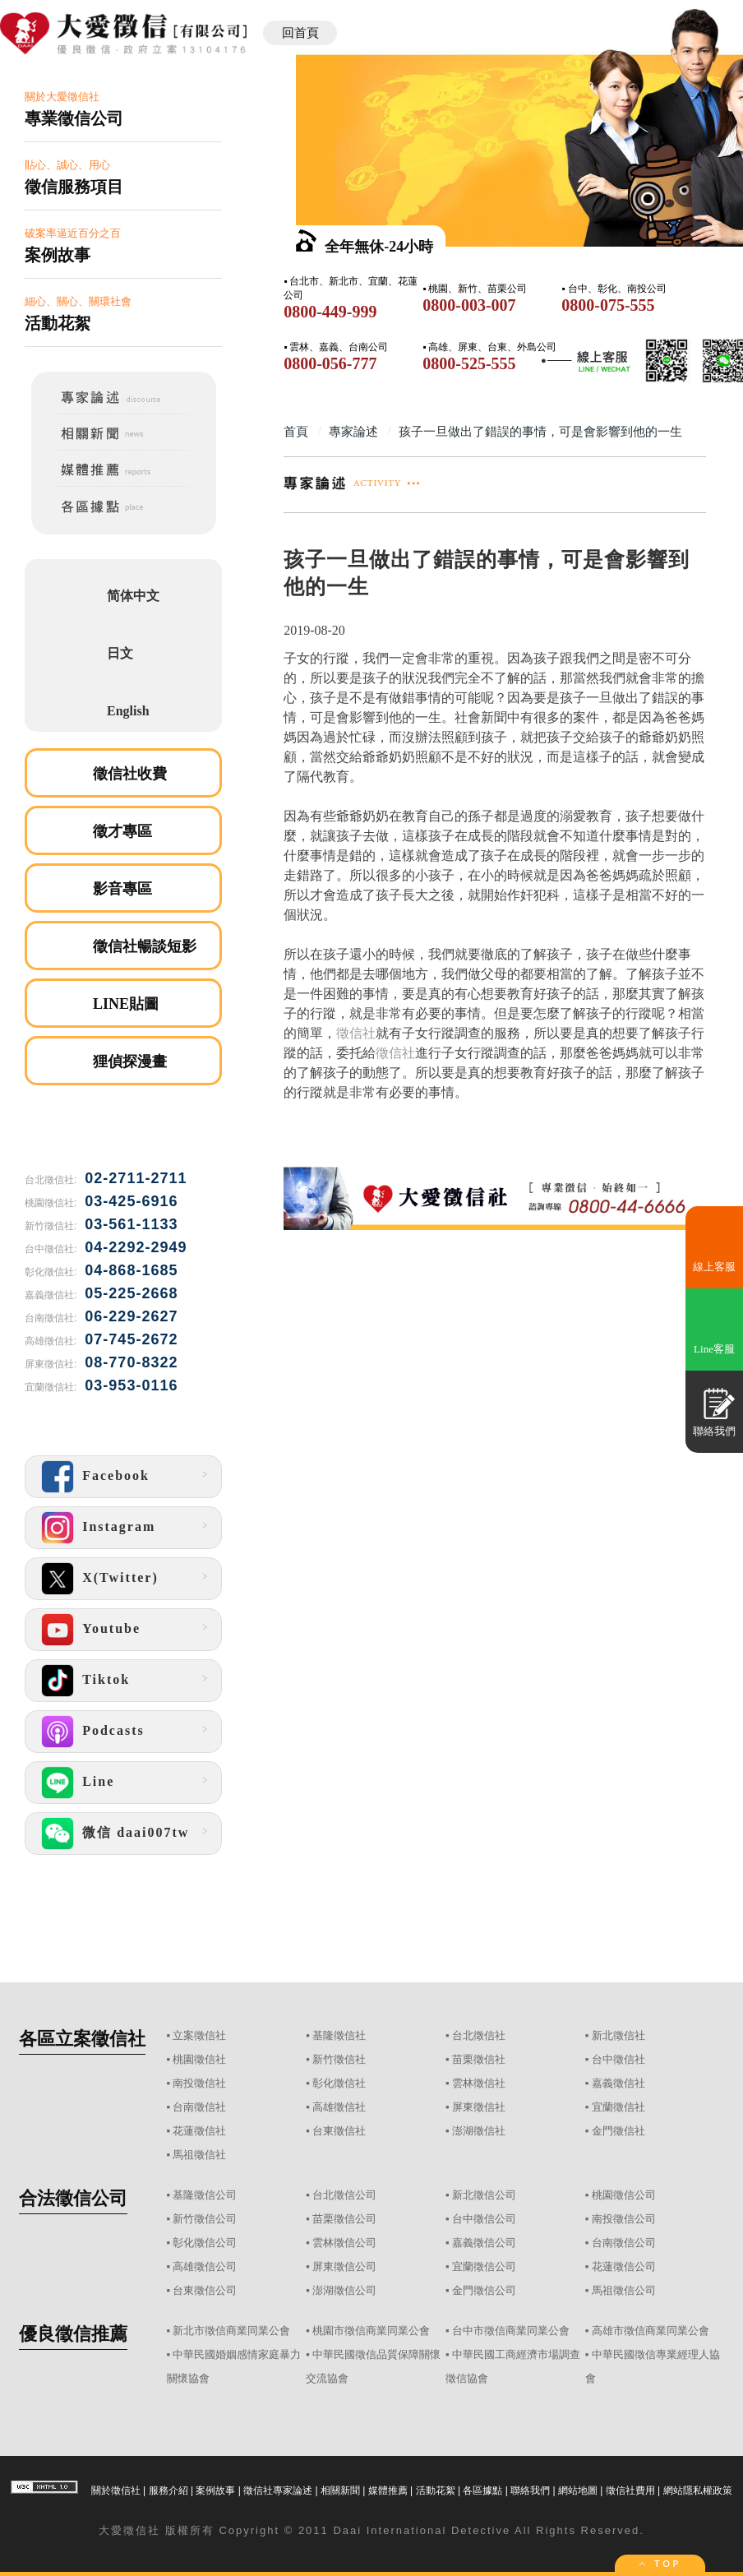 The height and width of the screenshot is (2576, 743). I want to click on 高雄徵信社, so click(339, 2107).